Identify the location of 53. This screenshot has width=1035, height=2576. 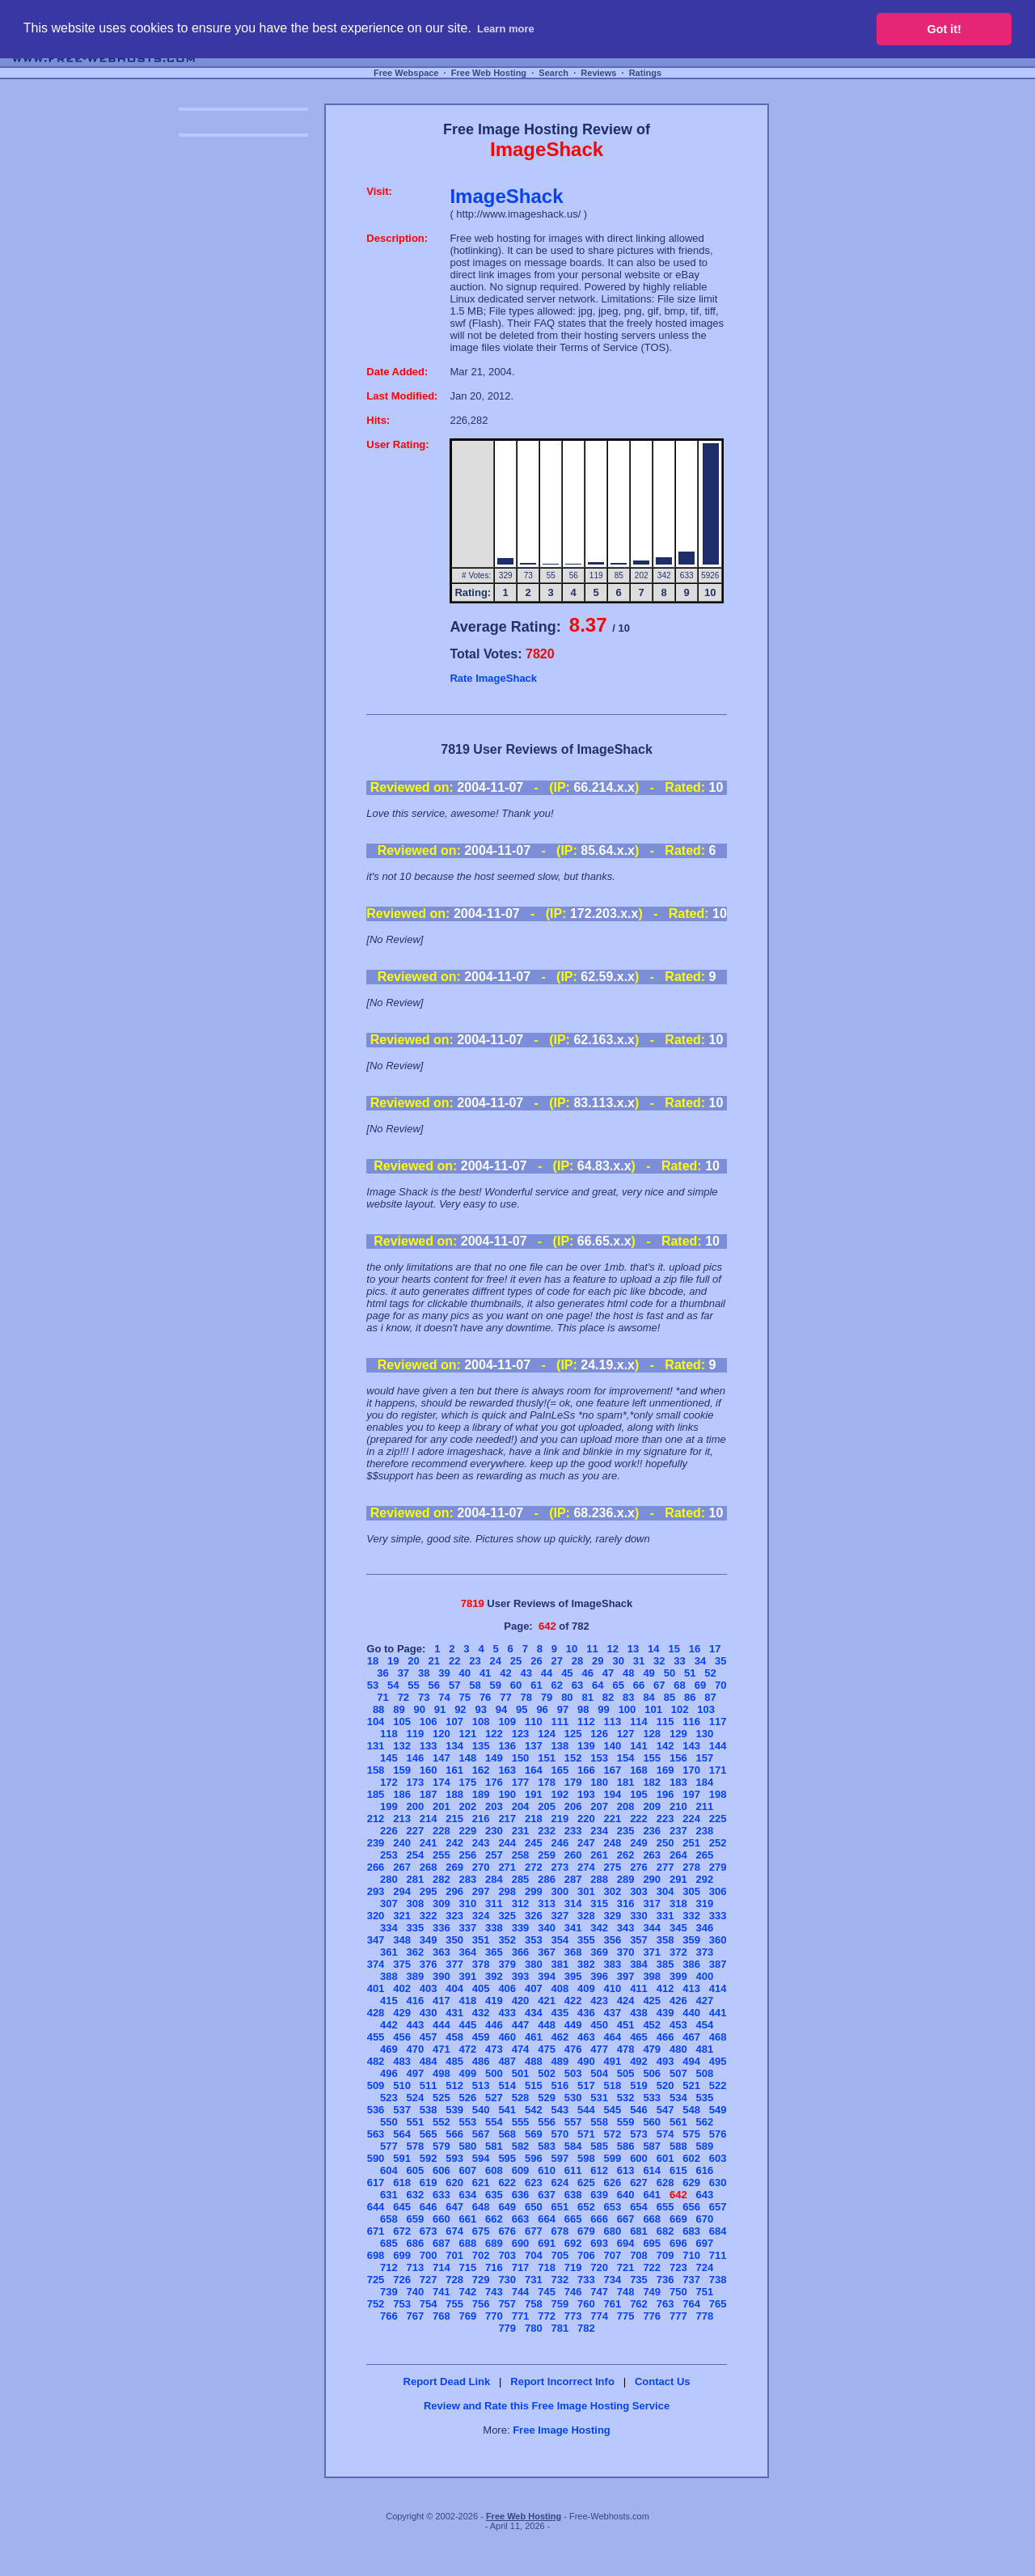
(372, 1685).